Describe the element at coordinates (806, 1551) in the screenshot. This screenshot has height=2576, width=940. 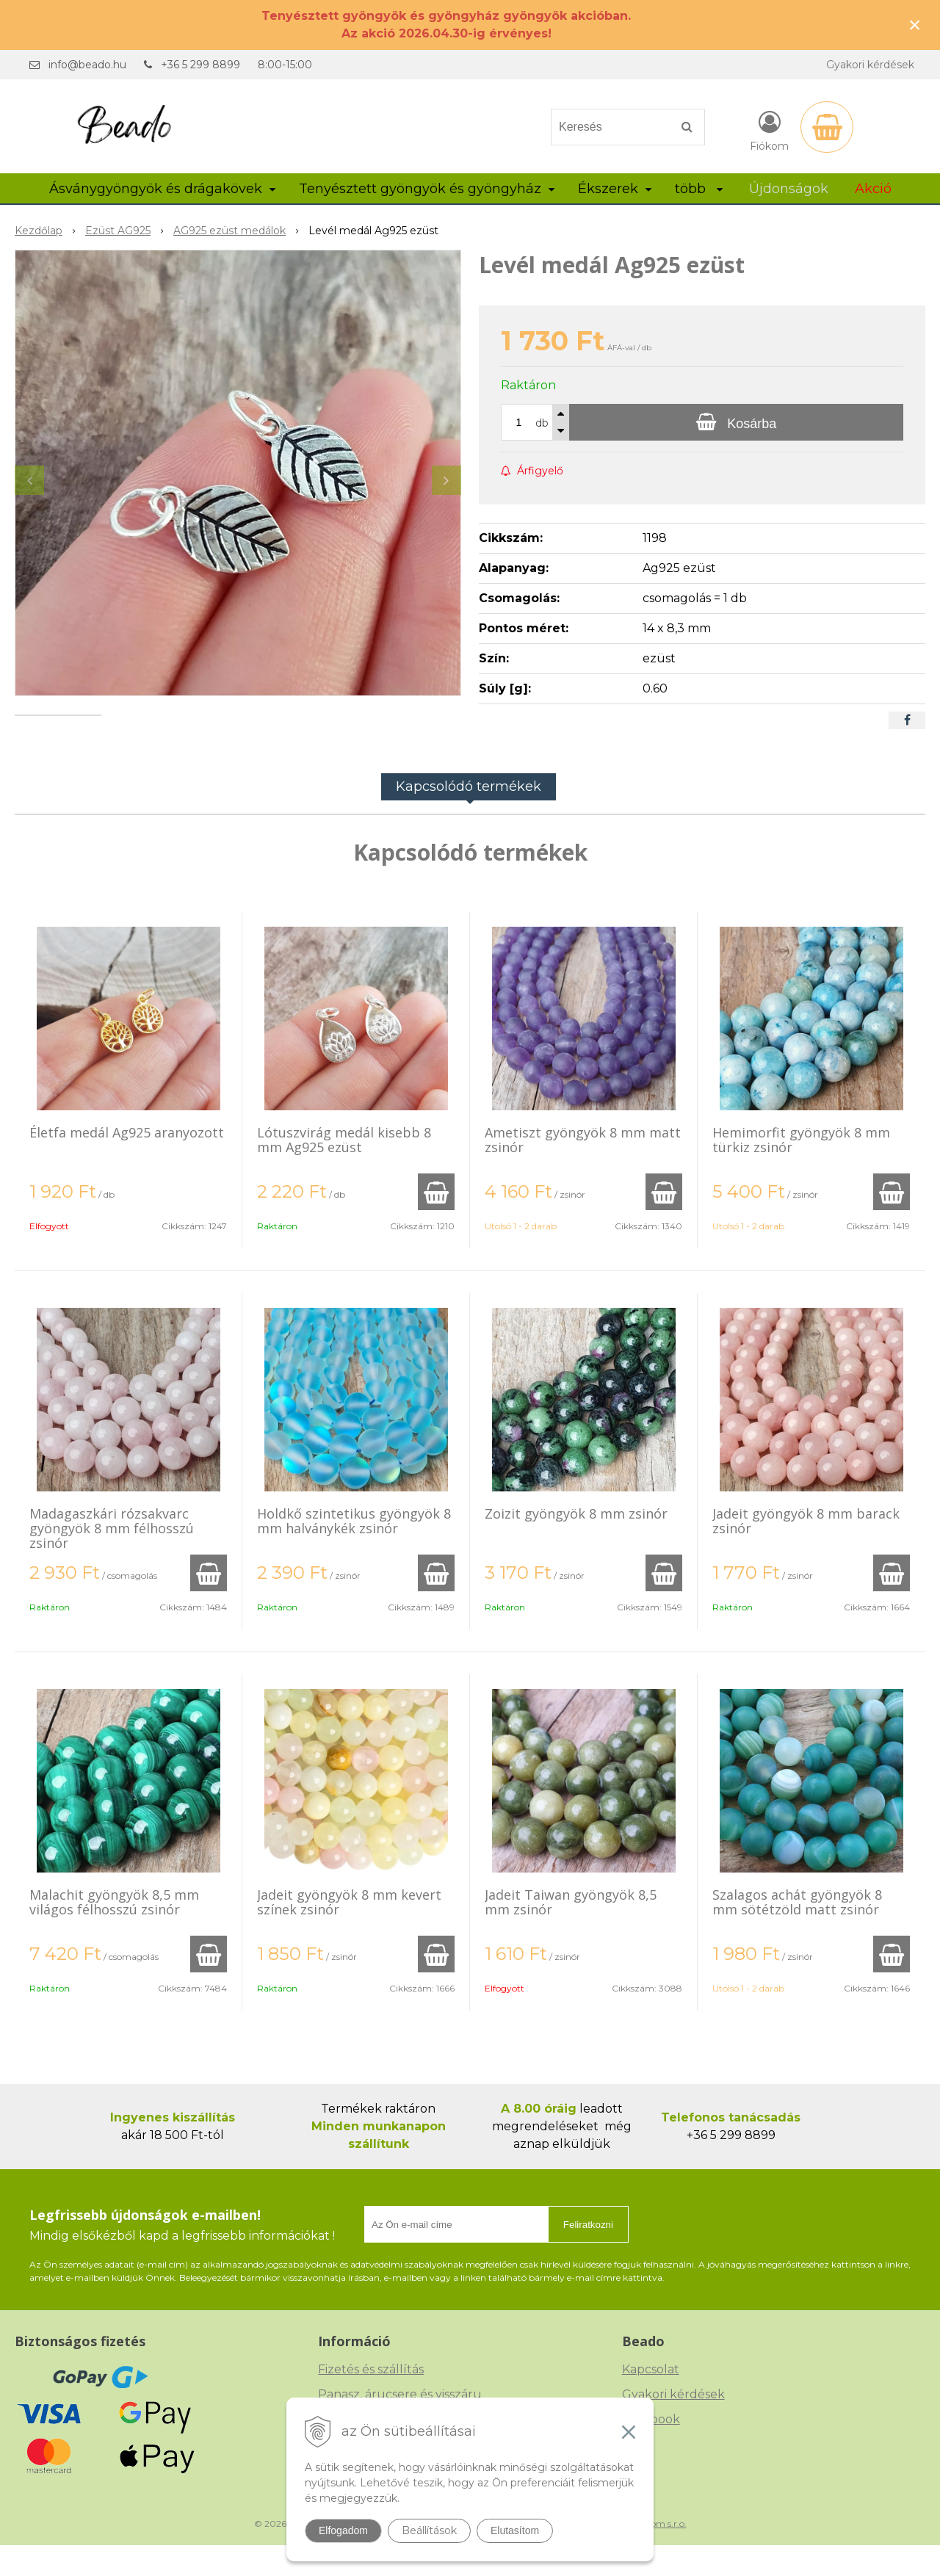
I see `Jadeit gyöngyök 8 mm barack zsinór` at that location.